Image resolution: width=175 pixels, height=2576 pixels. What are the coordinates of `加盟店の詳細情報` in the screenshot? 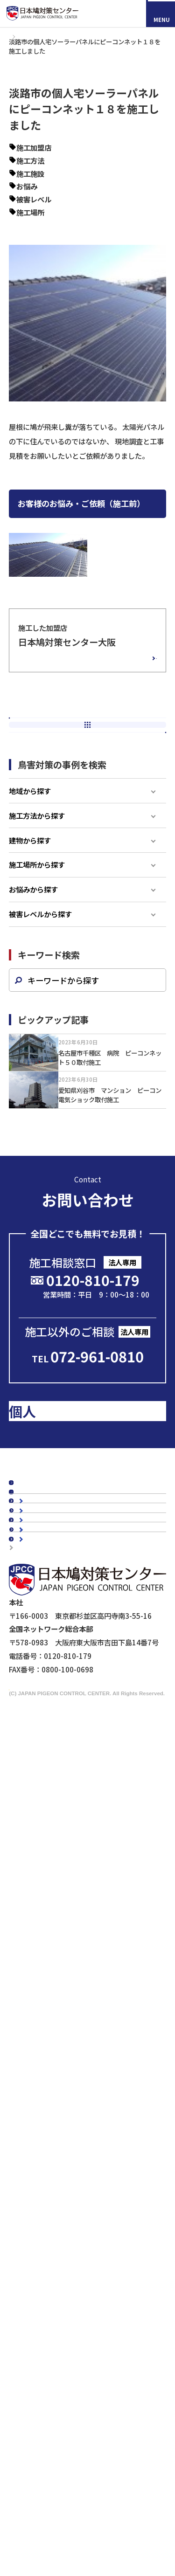 It's located at (114, 671).